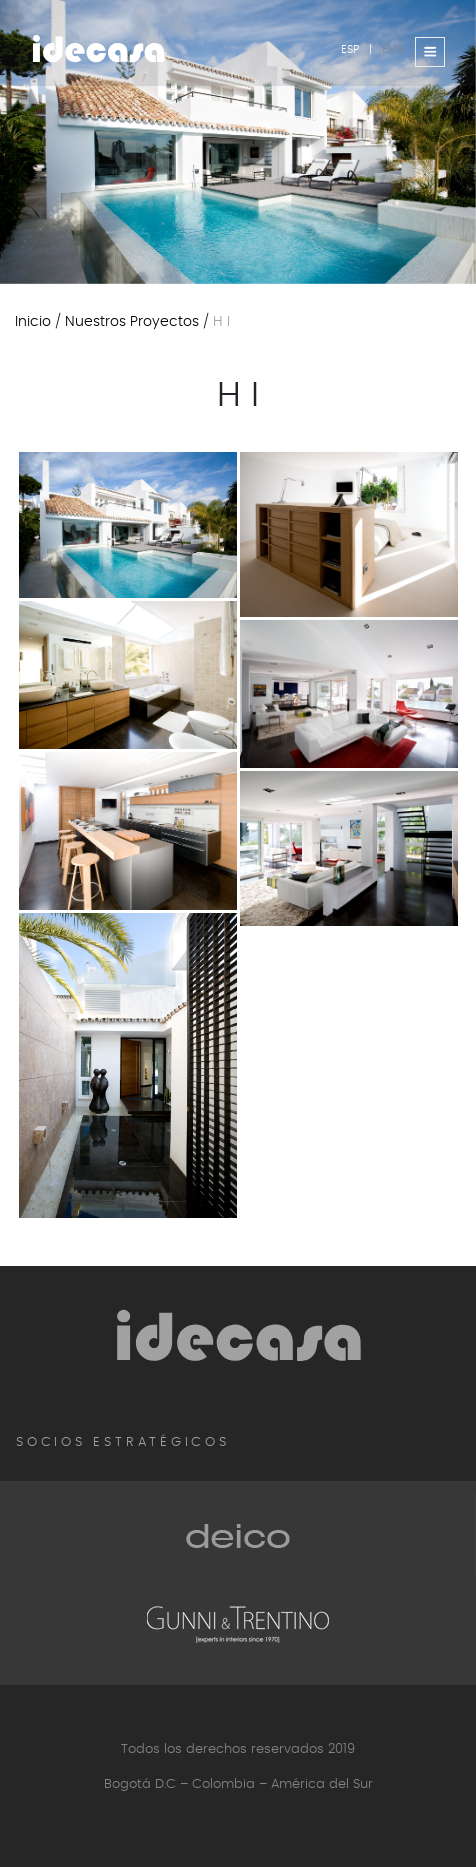 This screenshot has height=1867, width=476. Describe the element at coordinates (33, 322) in the screenshot. I see `Inicio` at that location.